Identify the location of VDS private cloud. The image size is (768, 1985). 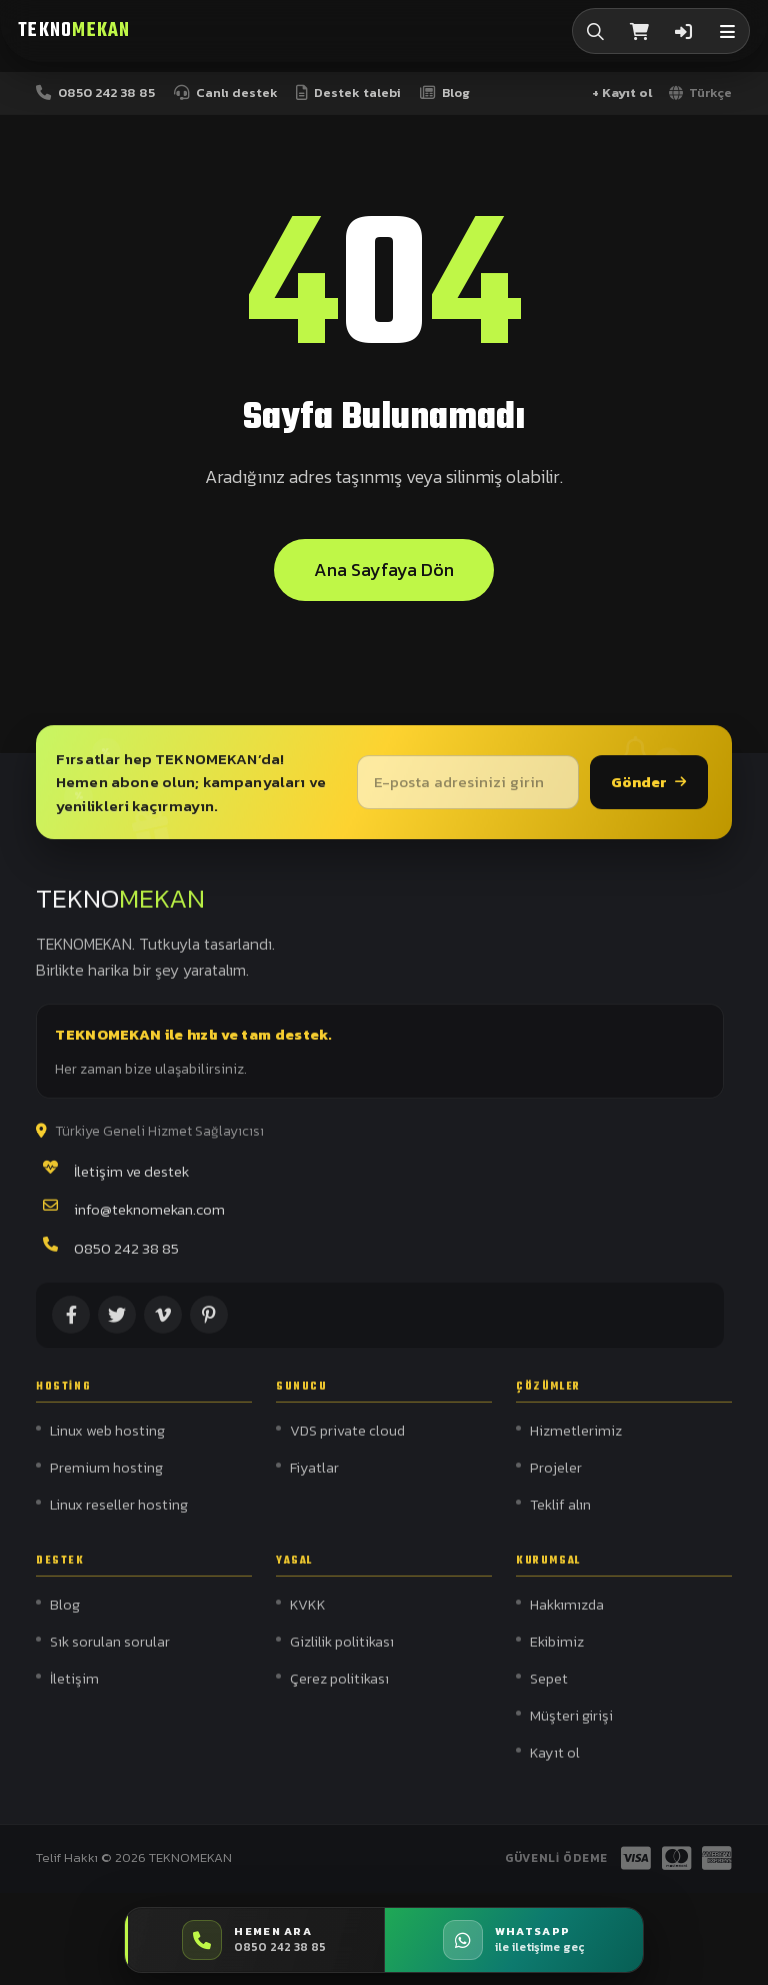
(347, 1443).